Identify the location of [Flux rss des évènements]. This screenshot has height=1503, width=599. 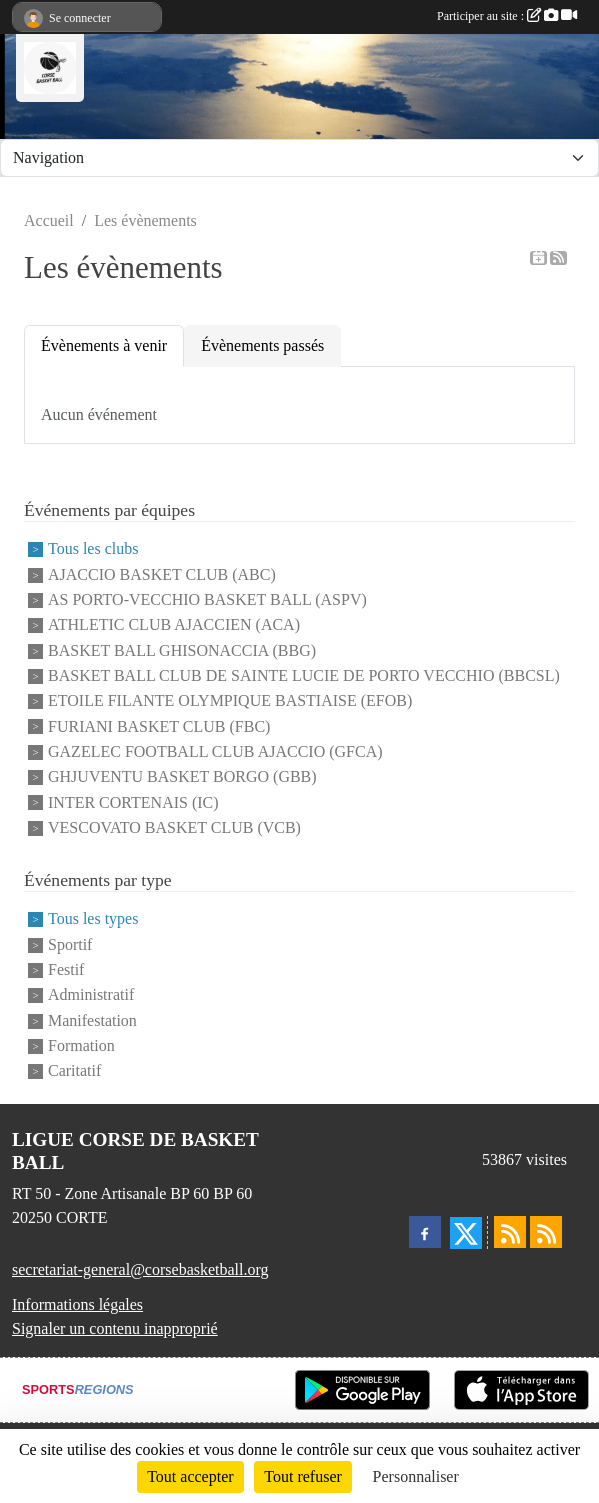
(546, 1232).